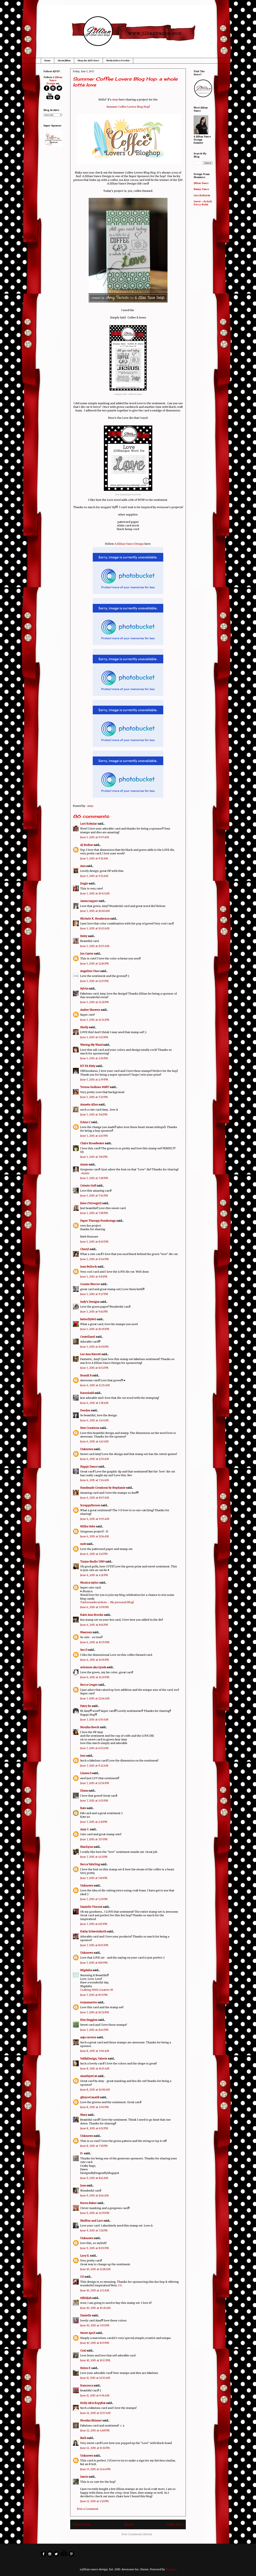 The image size is (256, 2576). Describe the element at coordinates (47, 60) in the screenshot. I see `Home` at that location.